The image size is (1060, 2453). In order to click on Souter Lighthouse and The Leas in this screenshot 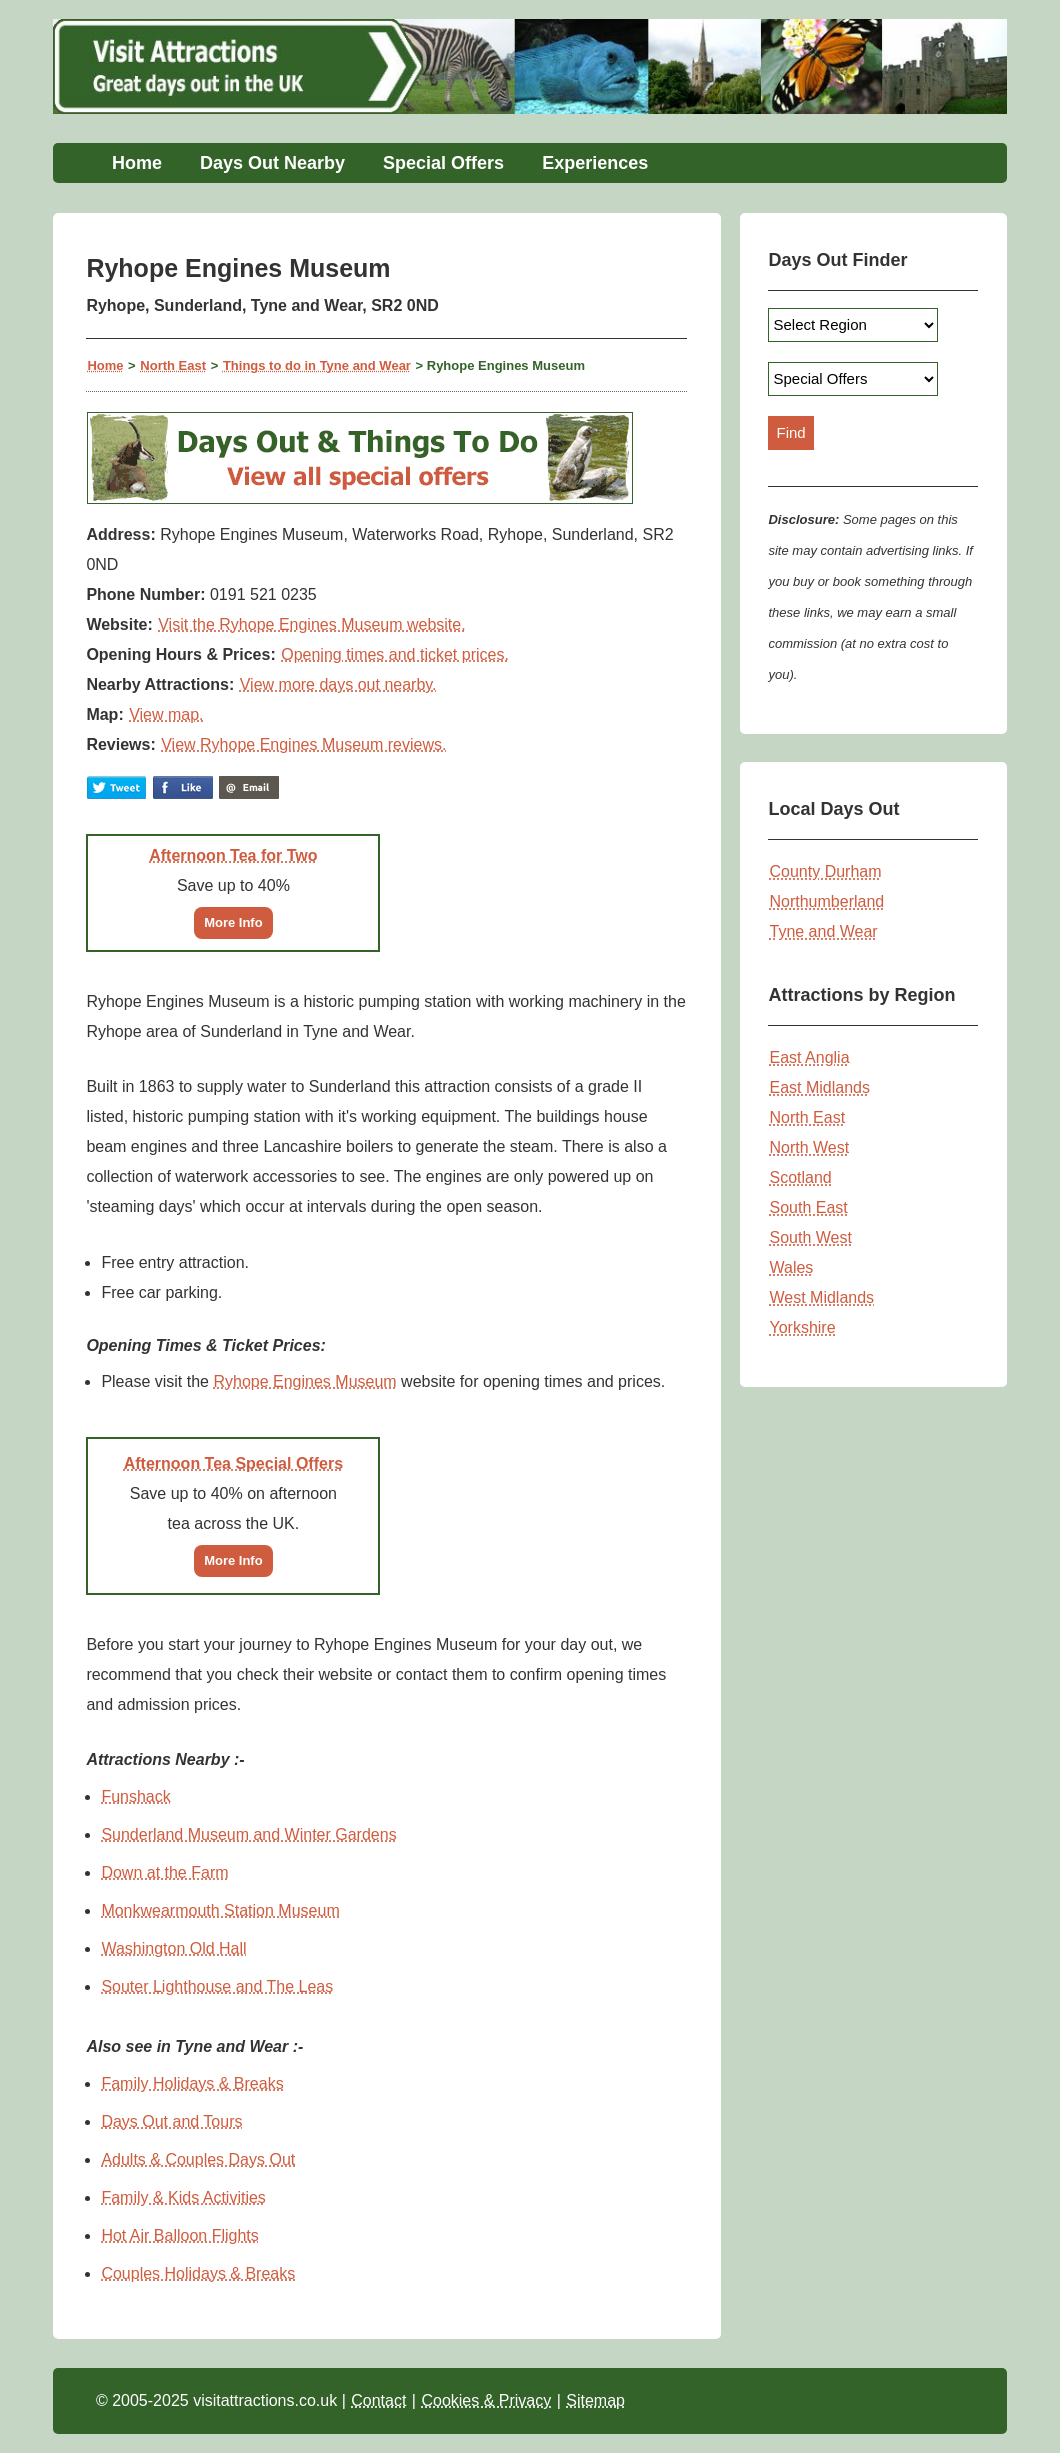, I will do `click(217, 1986)`.